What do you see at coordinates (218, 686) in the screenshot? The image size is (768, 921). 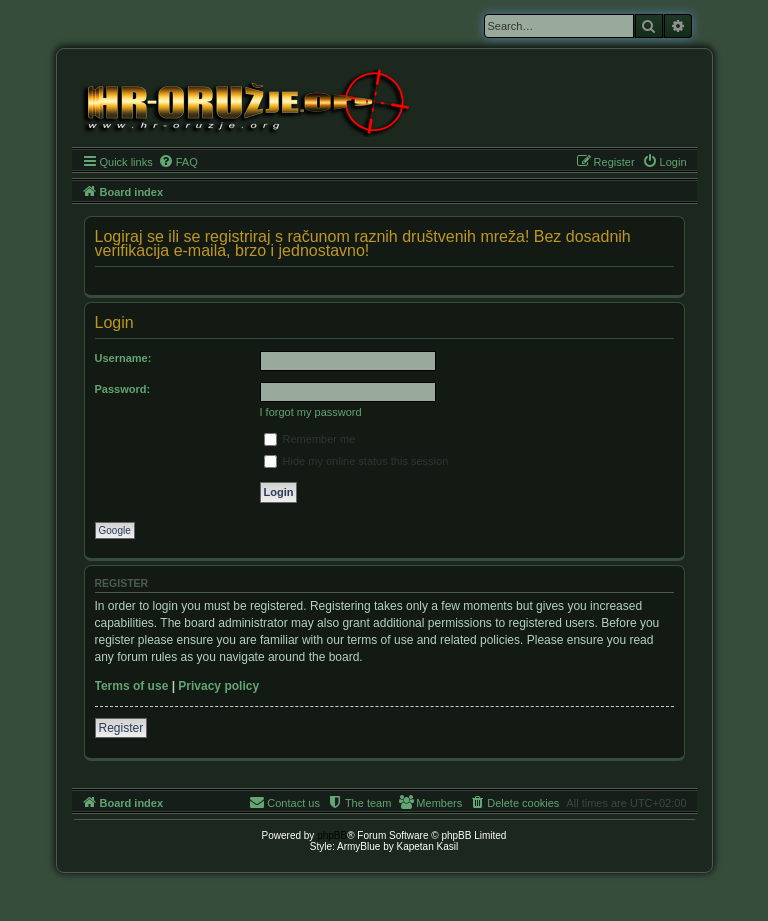 I see `Privacy policy` at bounding box center [218, 686].